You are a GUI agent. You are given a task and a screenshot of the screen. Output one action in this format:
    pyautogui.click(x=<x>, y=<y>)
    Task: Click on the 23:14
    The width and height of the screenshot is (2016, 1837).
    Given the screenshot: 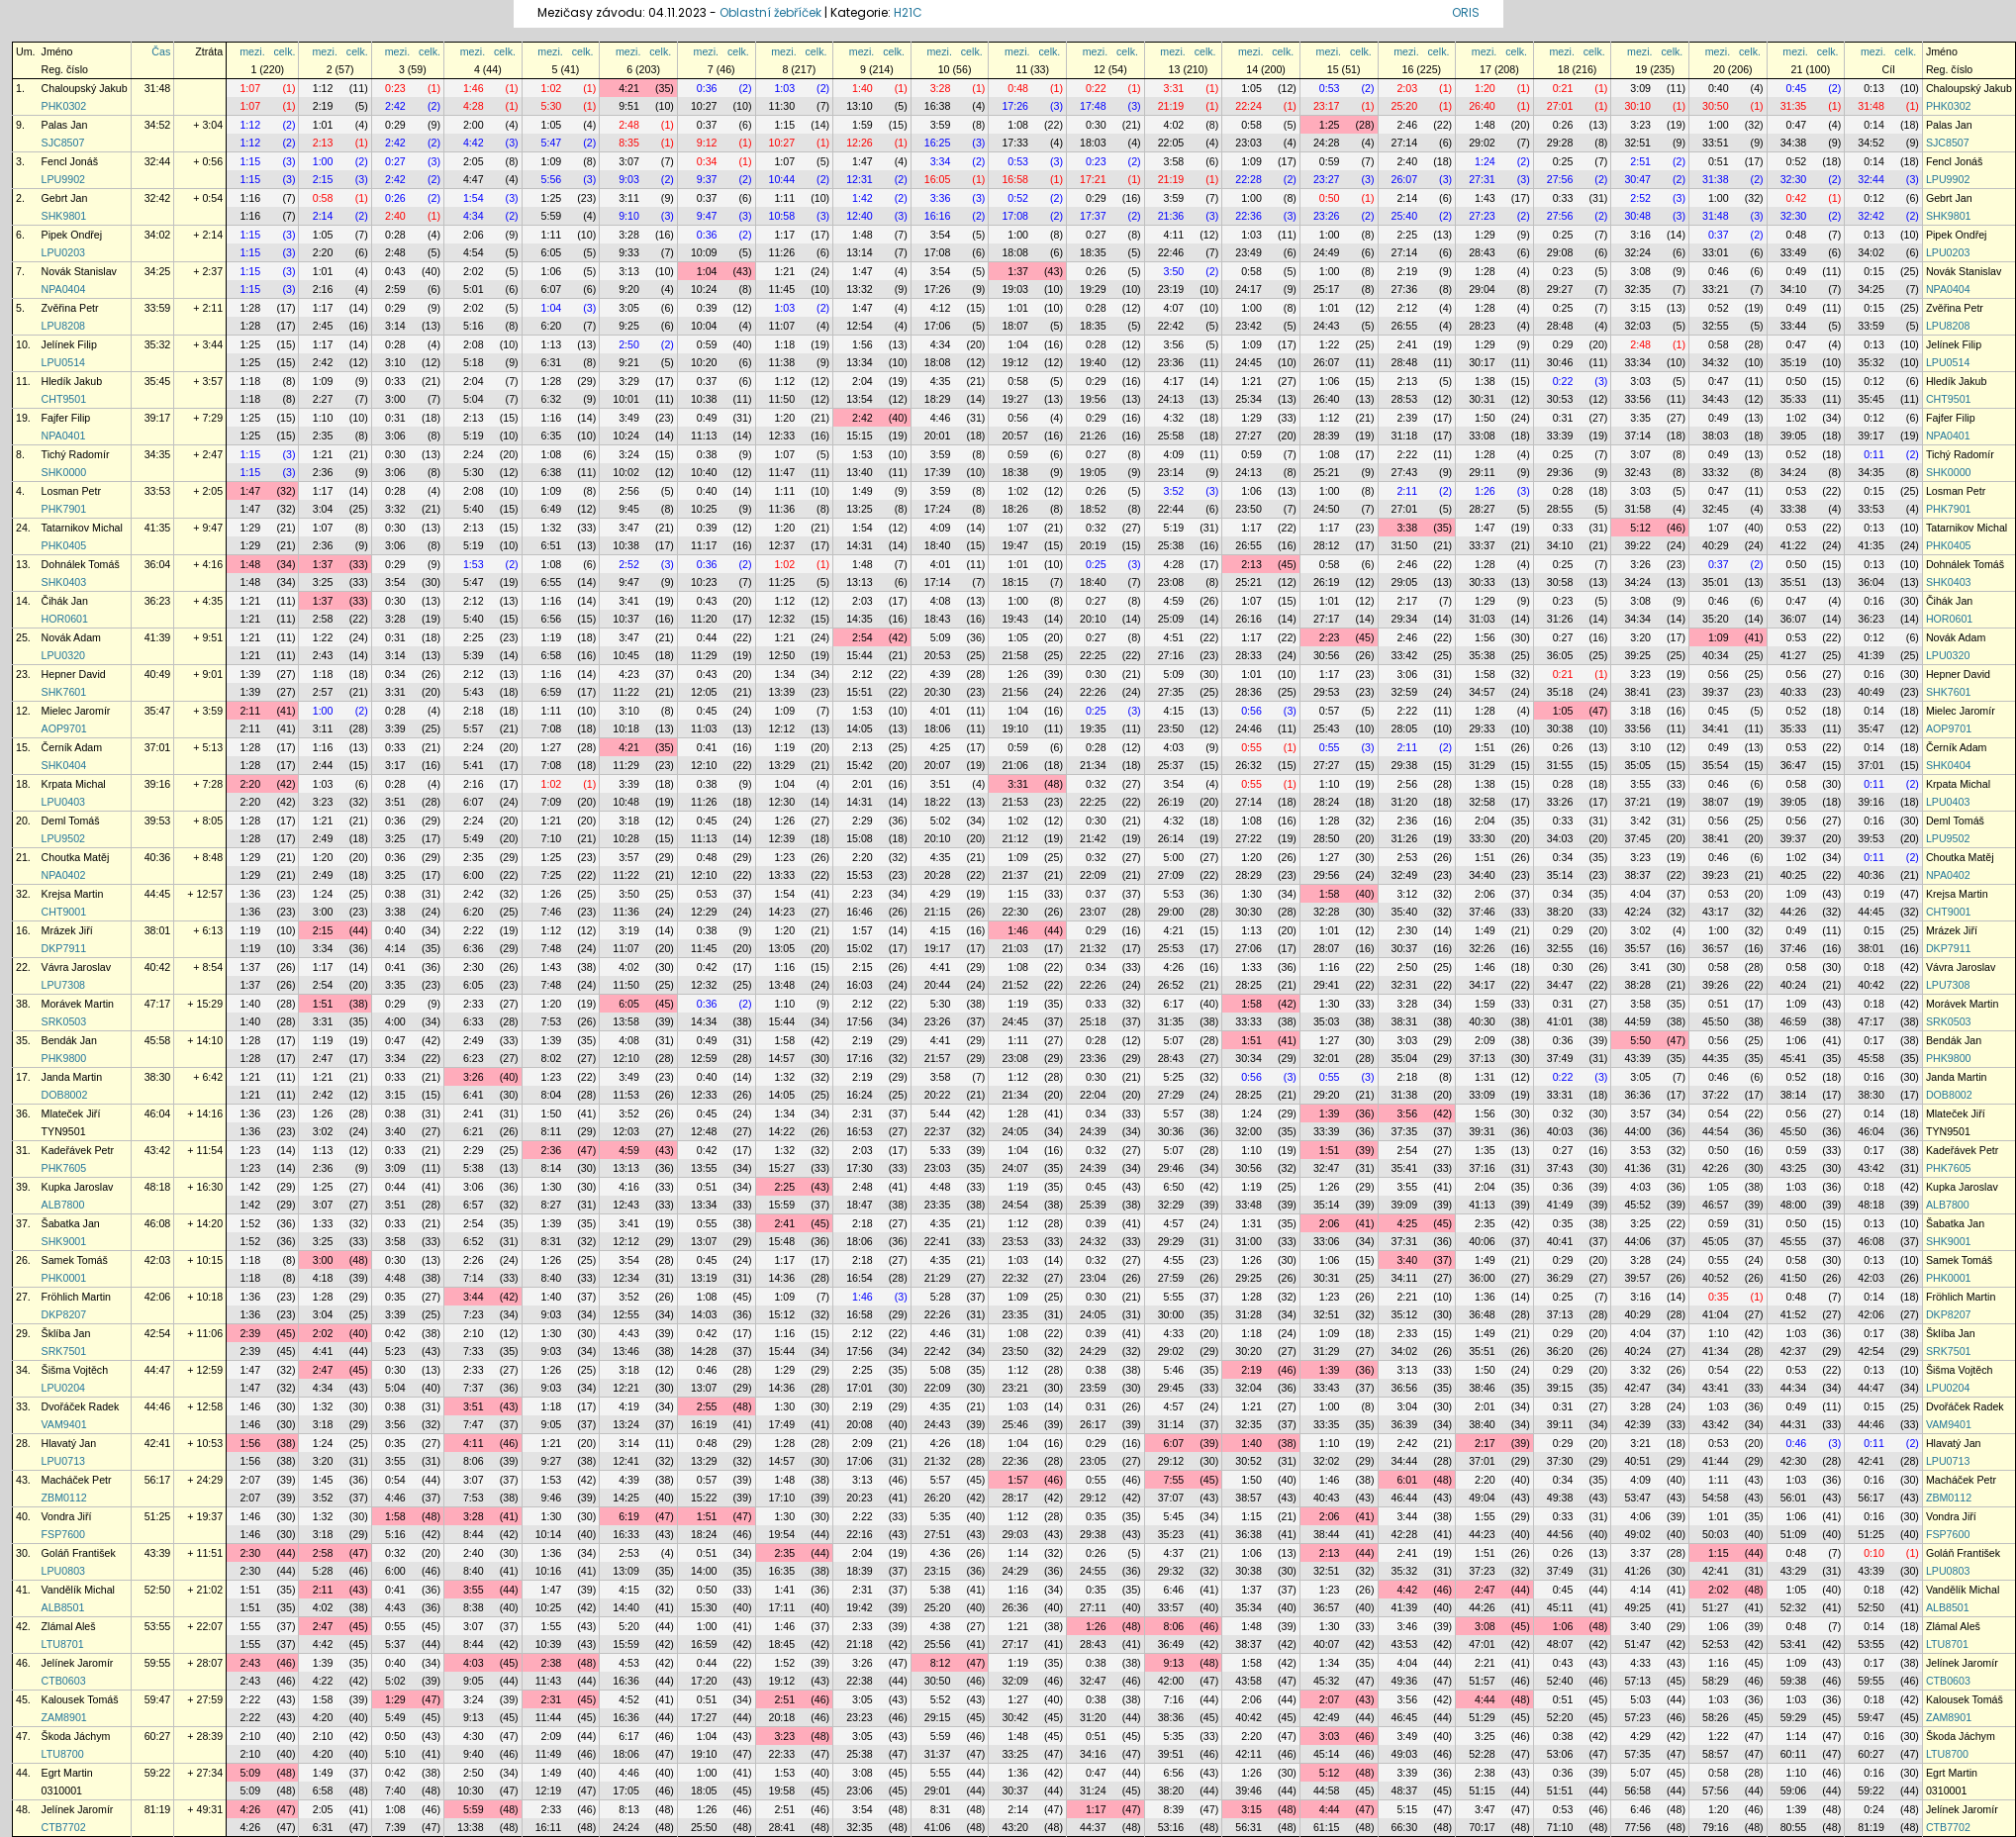 What is the action you would take?
    pyautogui.click(x=1171, y=472)
    